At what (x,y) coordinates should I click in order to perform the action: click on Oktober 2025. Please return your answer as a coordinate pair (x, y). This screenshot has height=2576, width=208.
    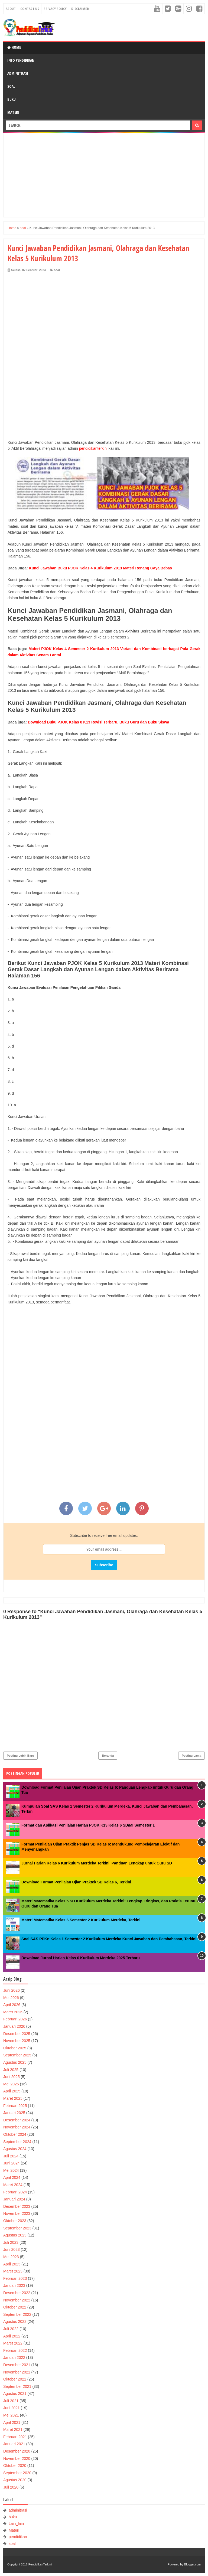
    Looking at the image, I should click on (14, 2048).